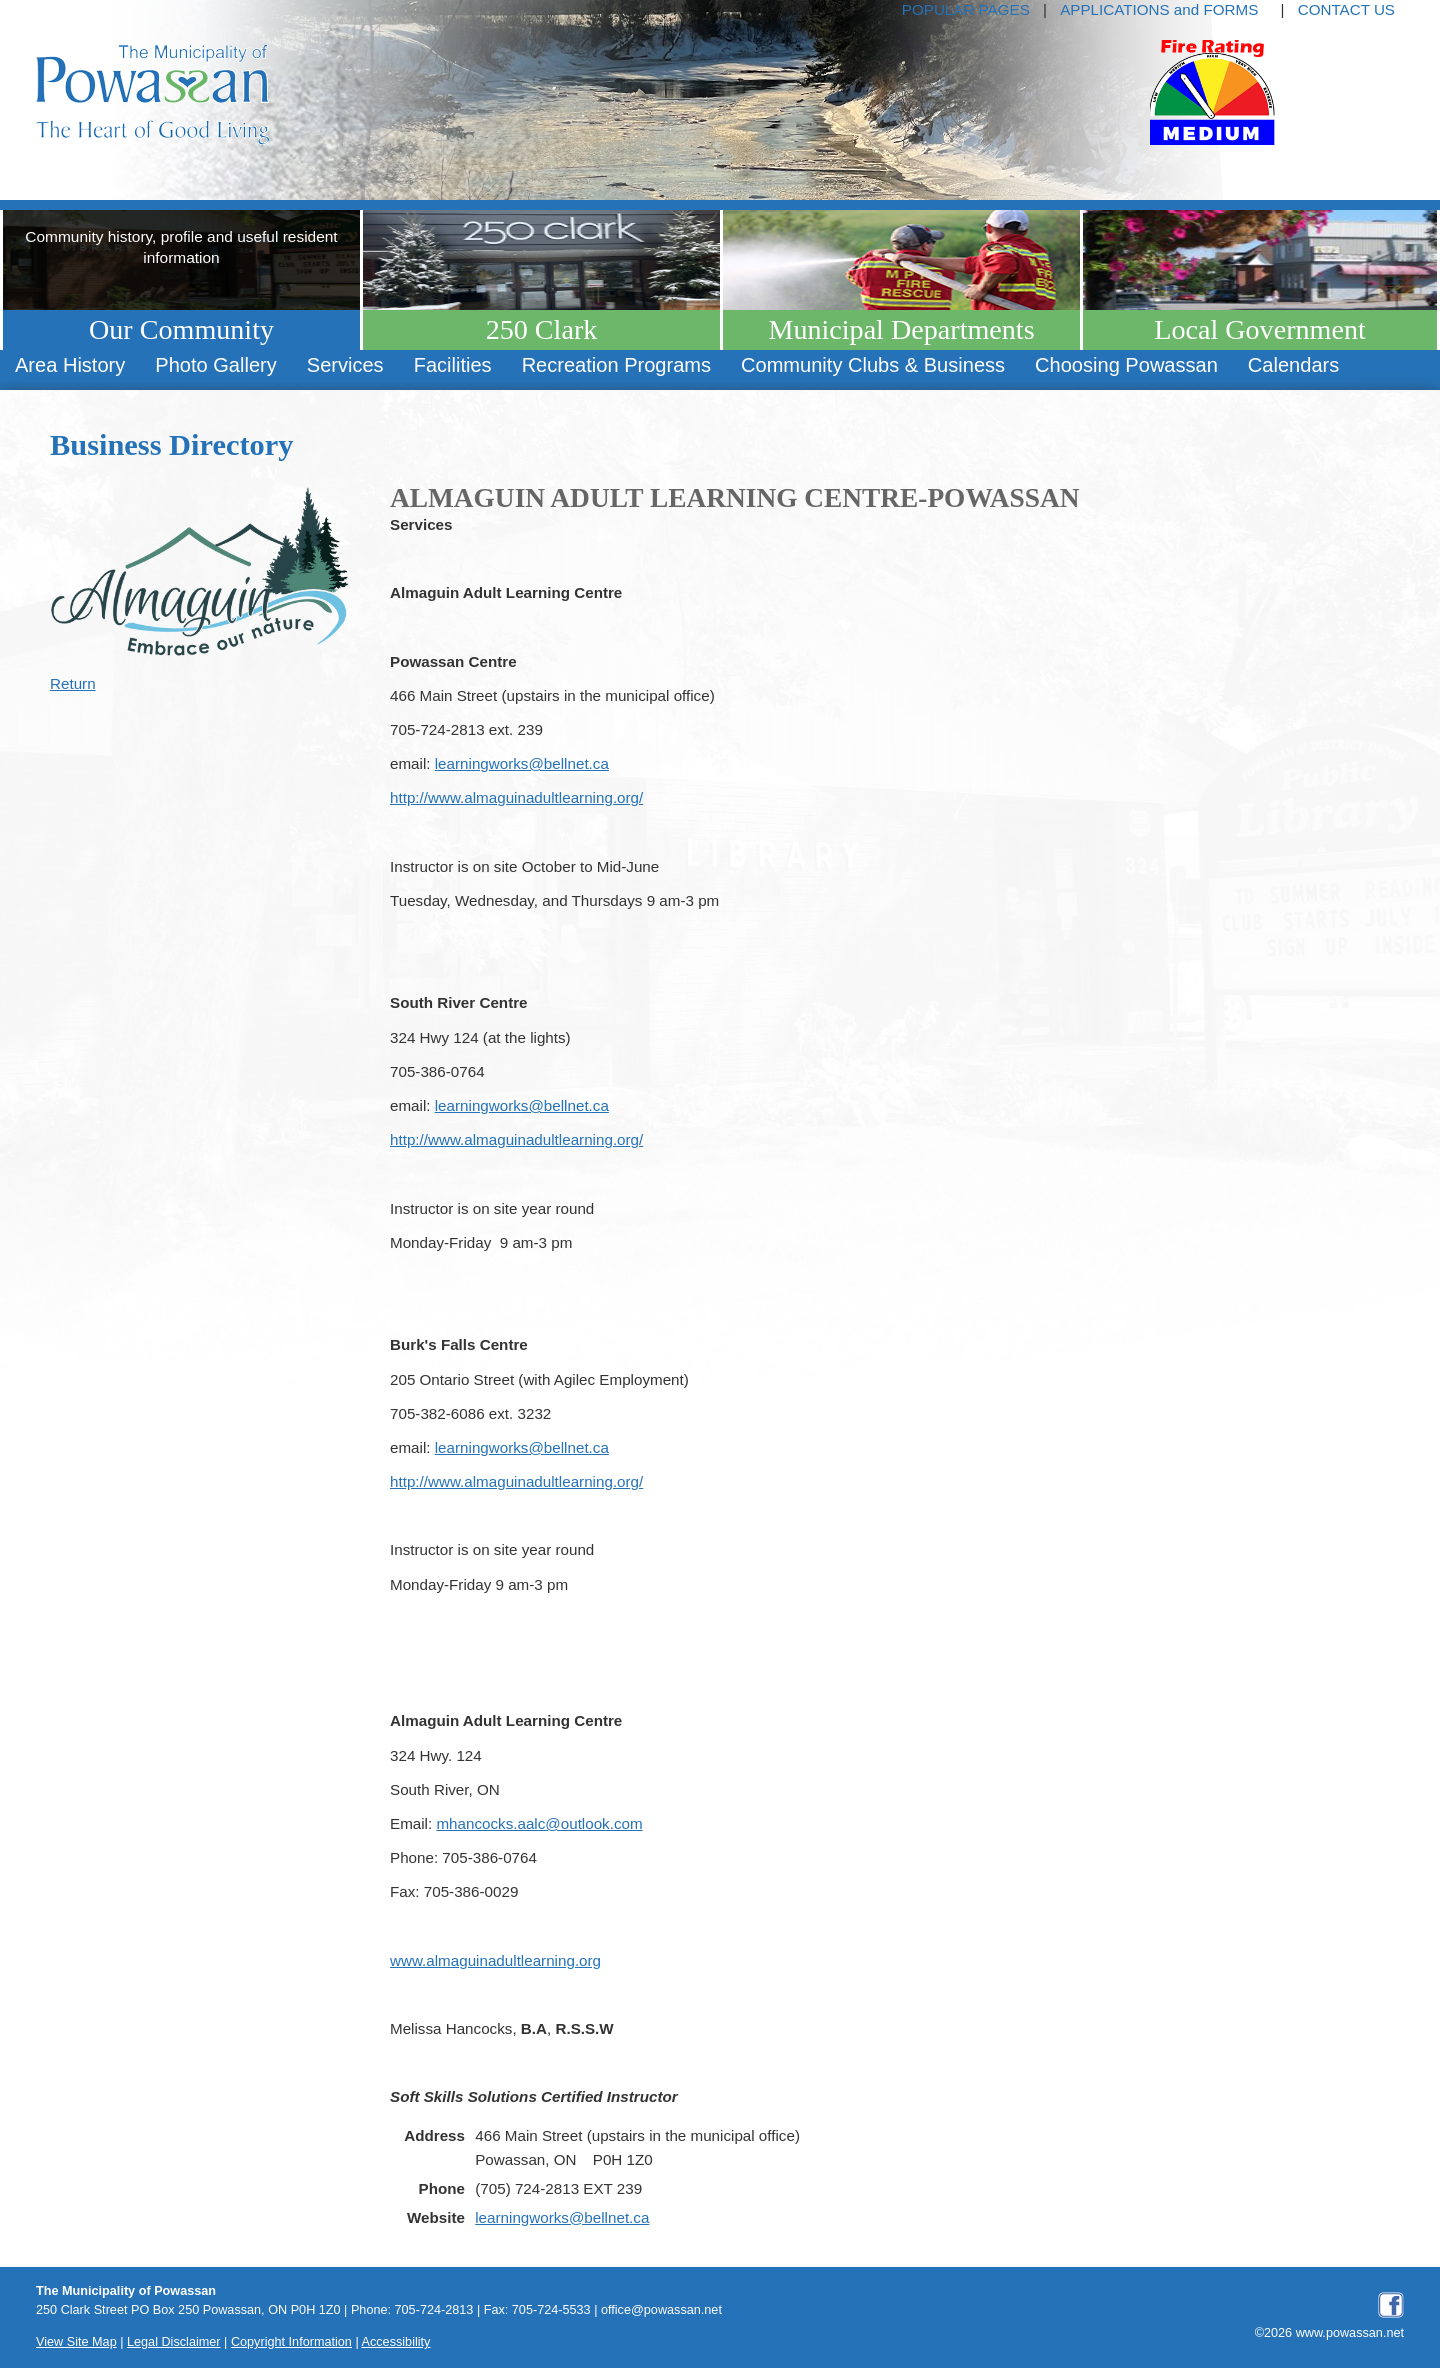  What do you see at coordinates (522, 763) in the screenshot?
I see `learningworks@bellnet.ca` at bounding box center [522, 763].